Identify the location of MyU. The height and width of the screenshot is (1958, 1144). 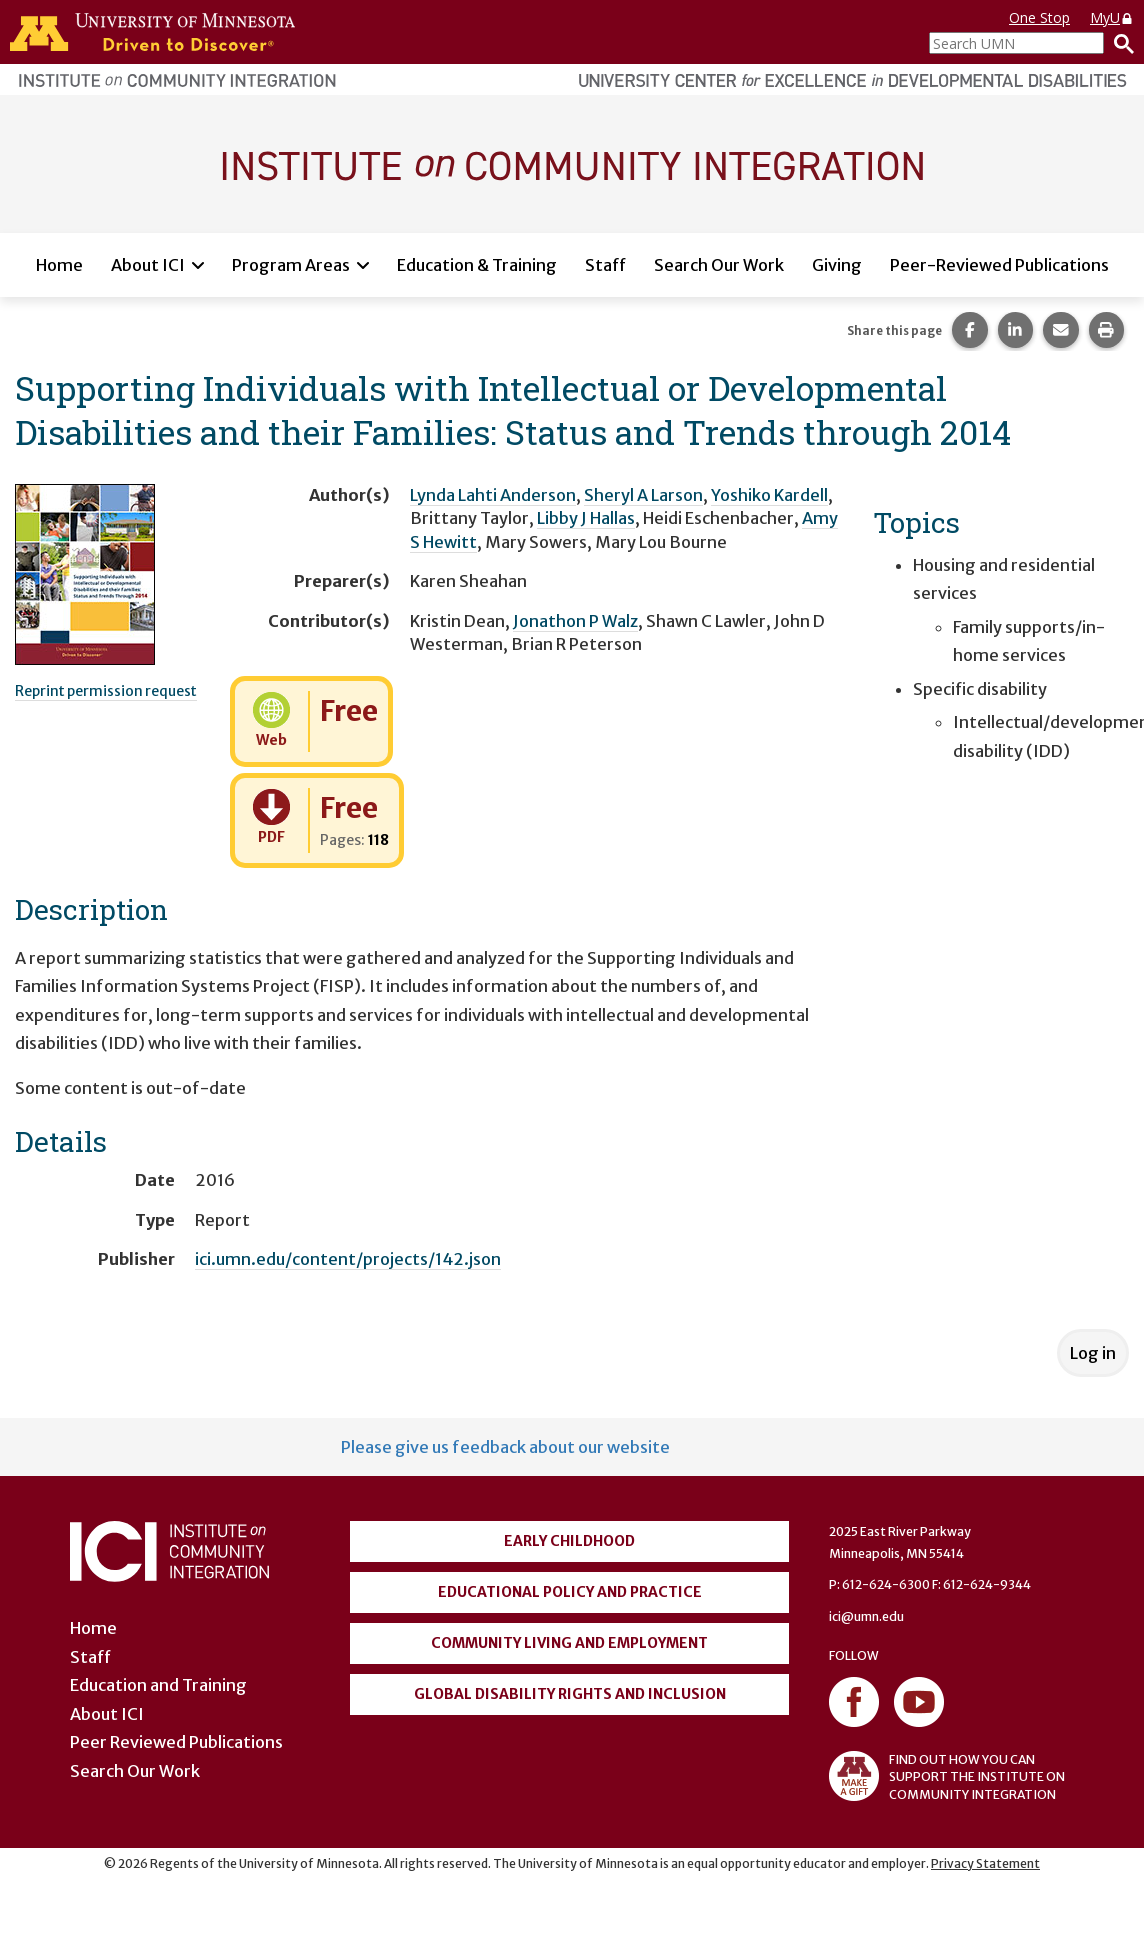
(1112, 17).